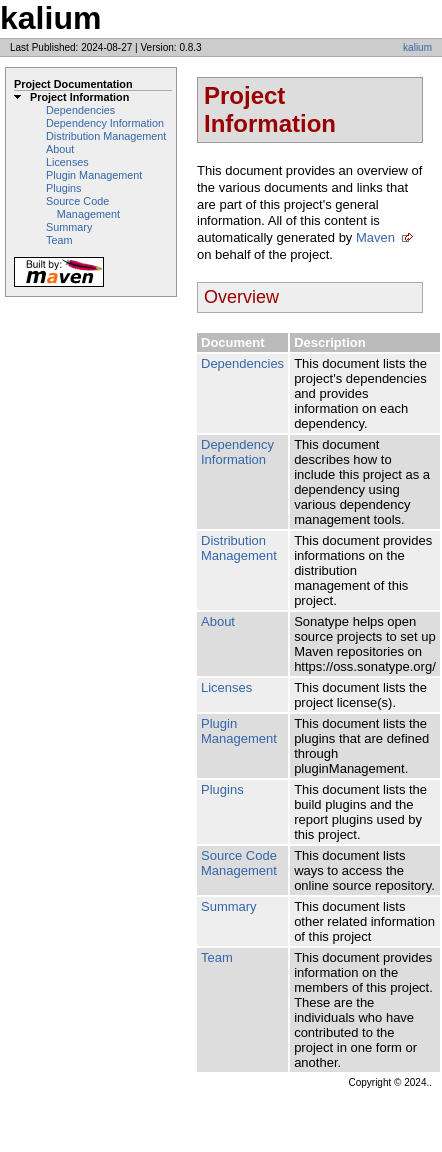 The image size is (442, 1152). I want to click on Plugins, so click(64, 188).